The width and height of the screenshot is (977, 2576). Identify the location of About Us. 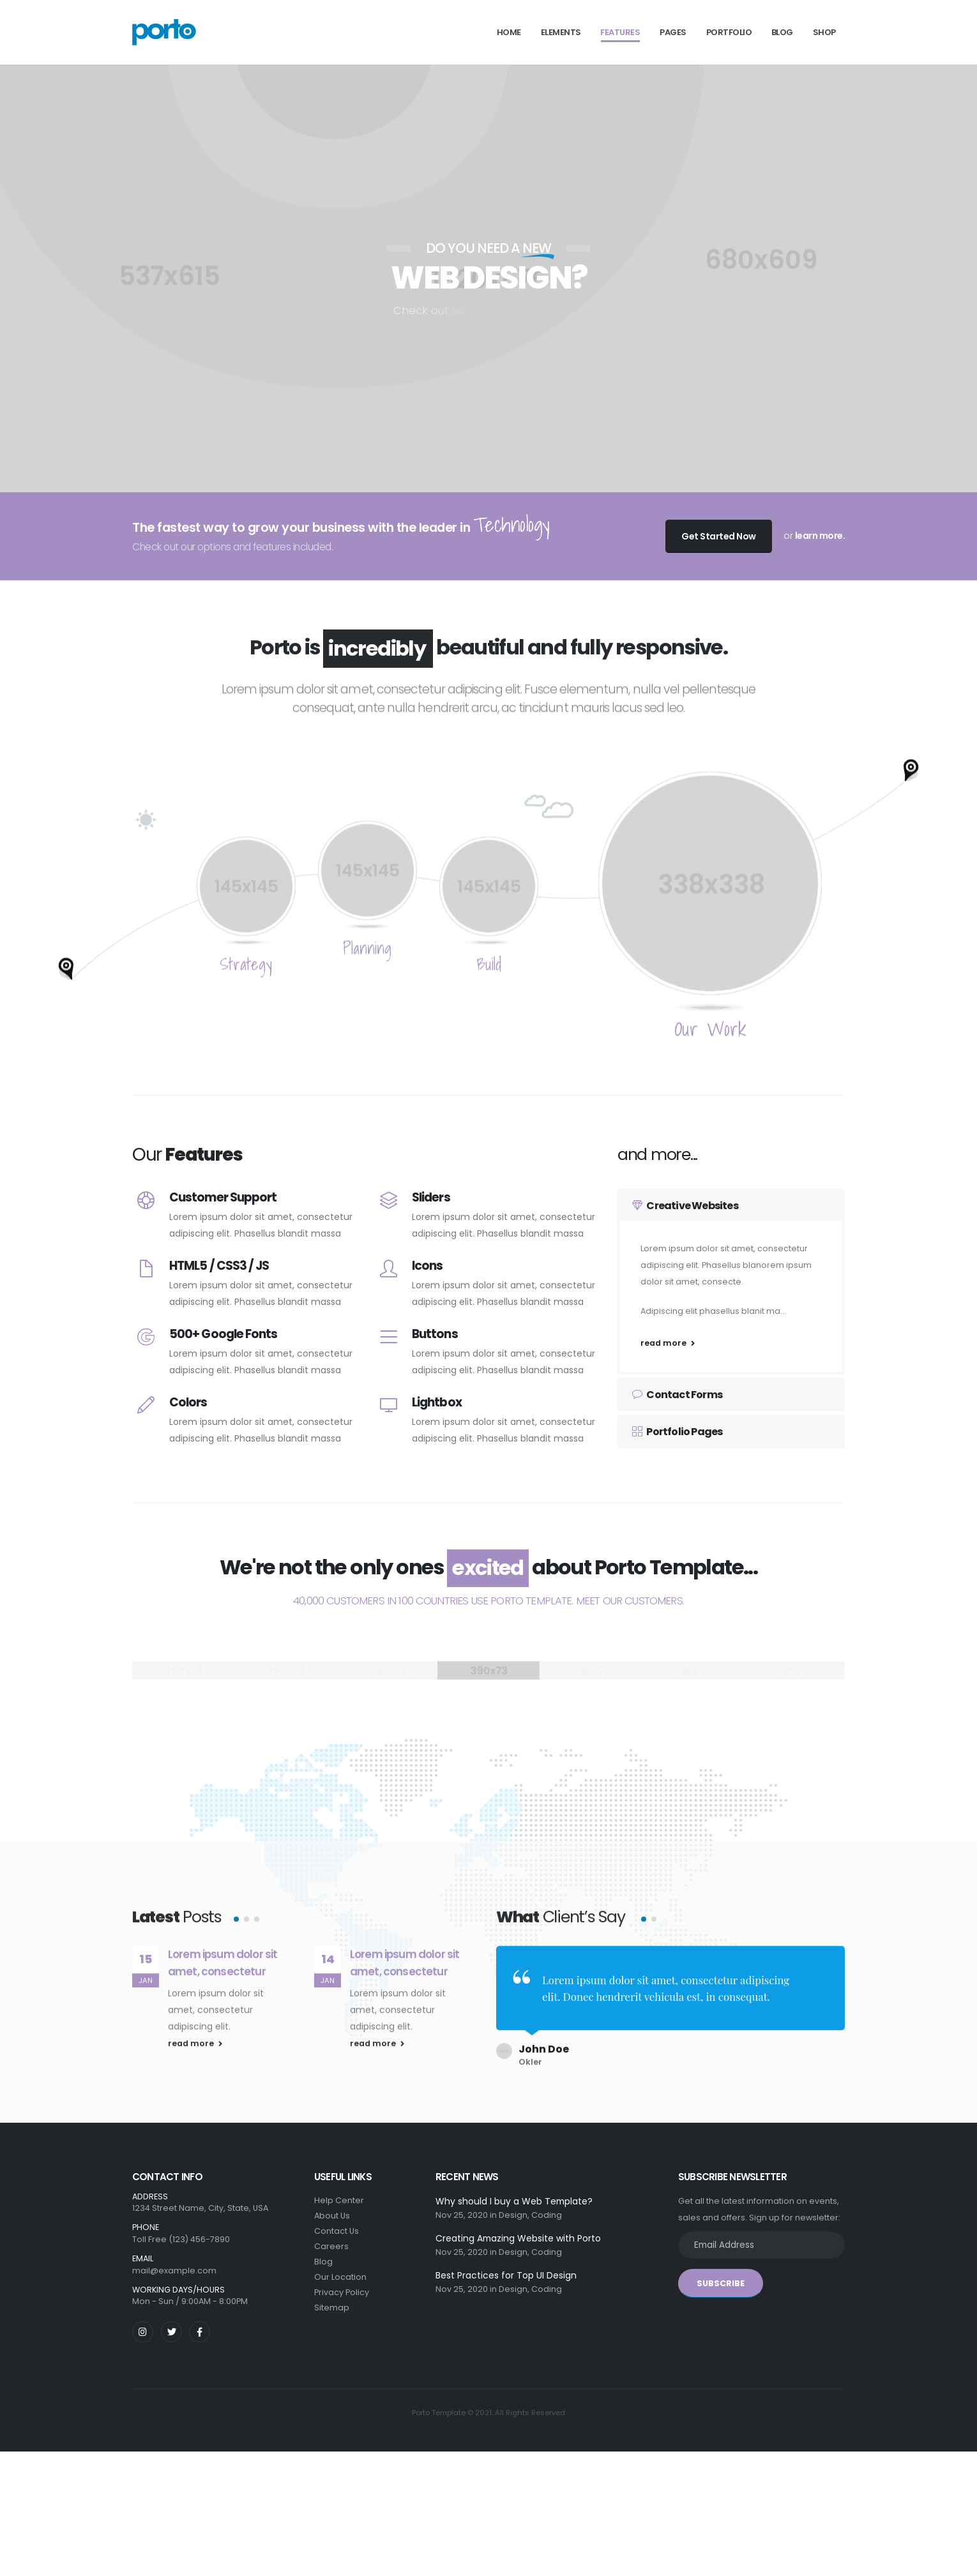
(332, 2208).